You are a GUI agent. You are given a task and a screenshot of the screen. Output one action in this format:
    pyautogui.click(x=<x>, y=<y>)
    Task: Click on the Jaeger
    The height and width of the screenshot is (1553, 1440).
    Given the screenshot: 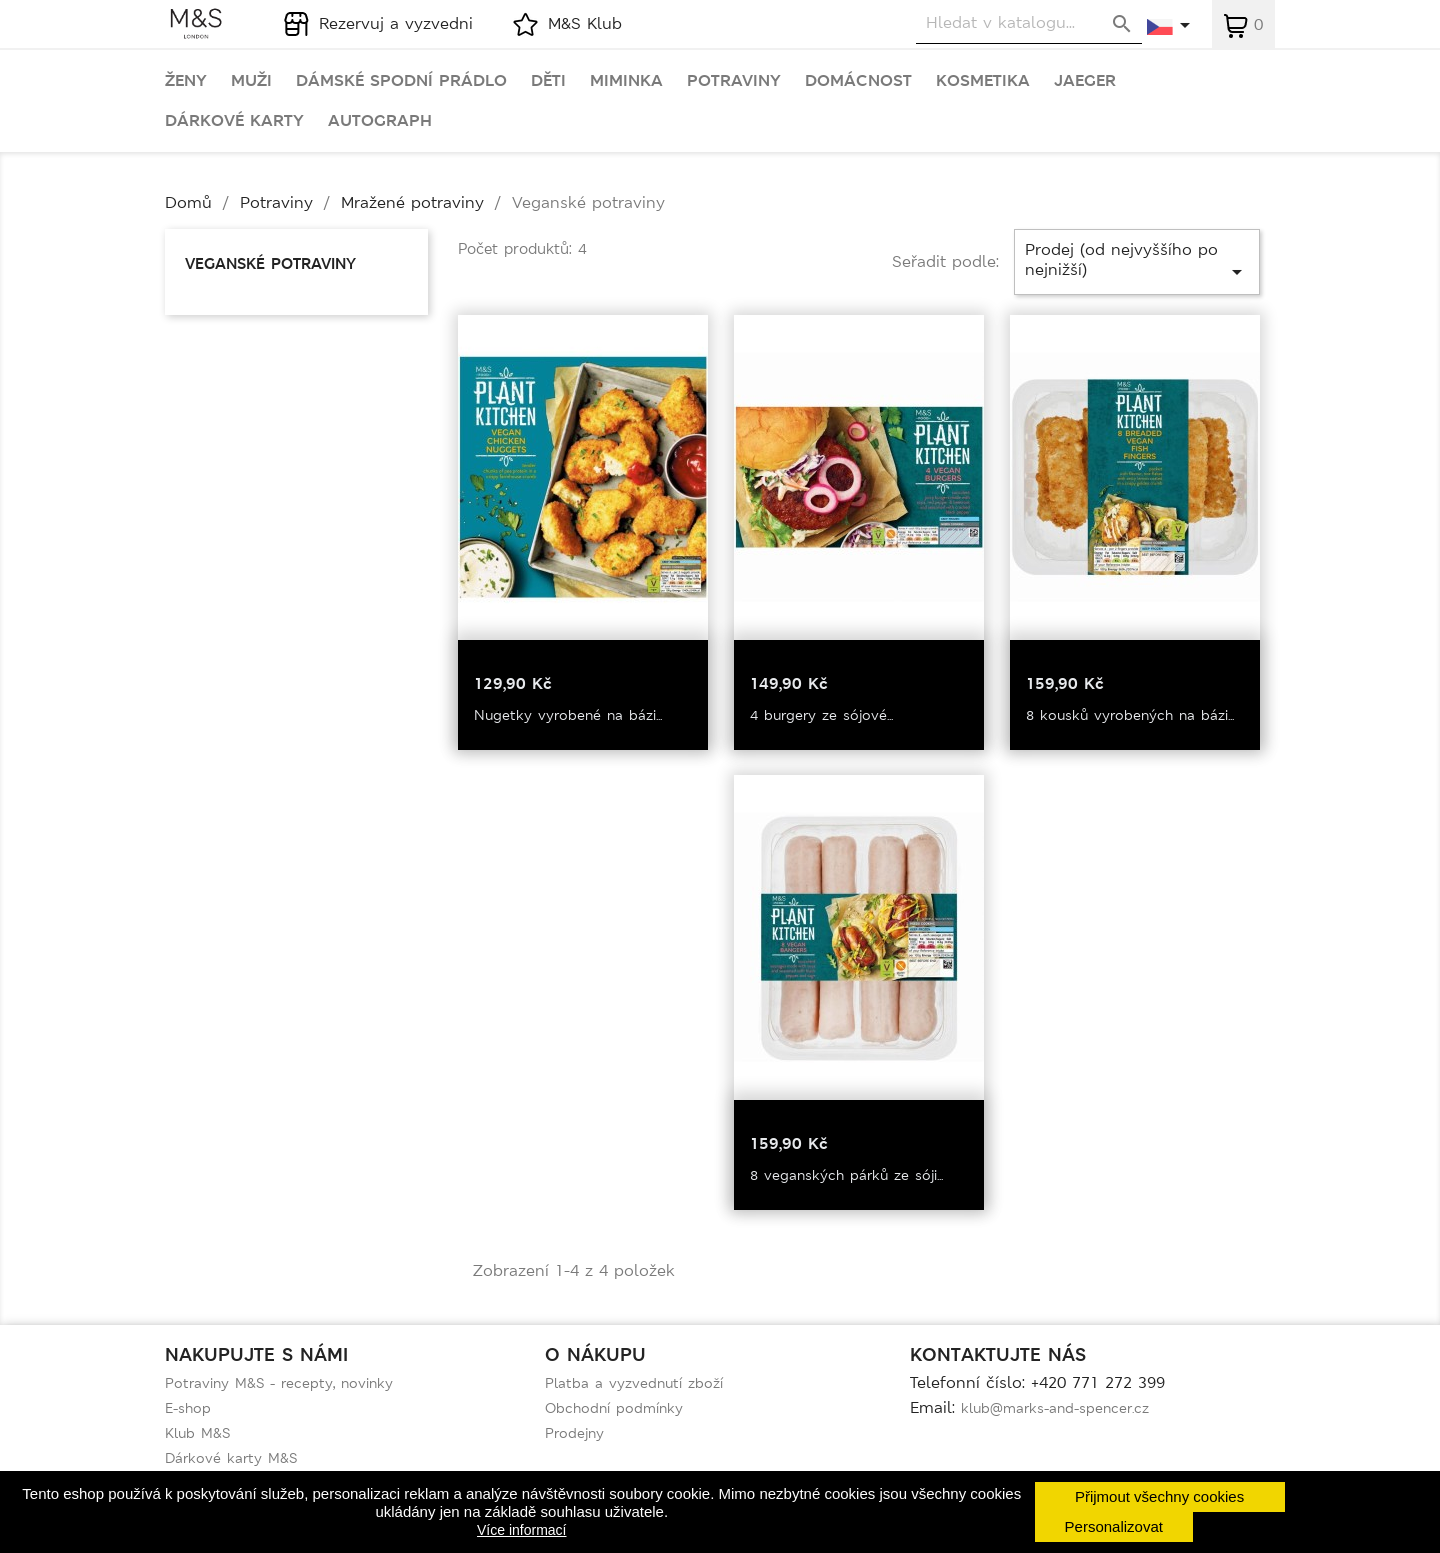 What is the action you would take?
    pyautogui.click(x=1085, y=81)
    